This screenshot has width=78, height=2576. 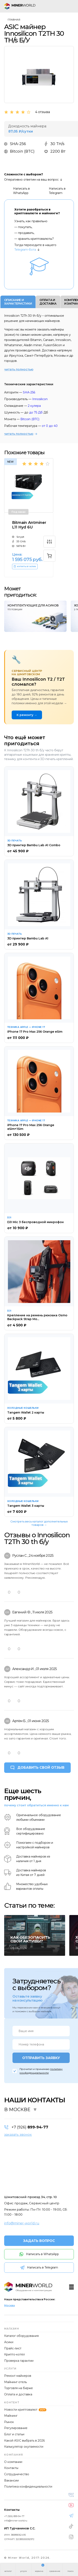 What do you see at coordinates (11, 2480) in the screenshot?
I see `Вакансии` at bounding box center [11, 2480].